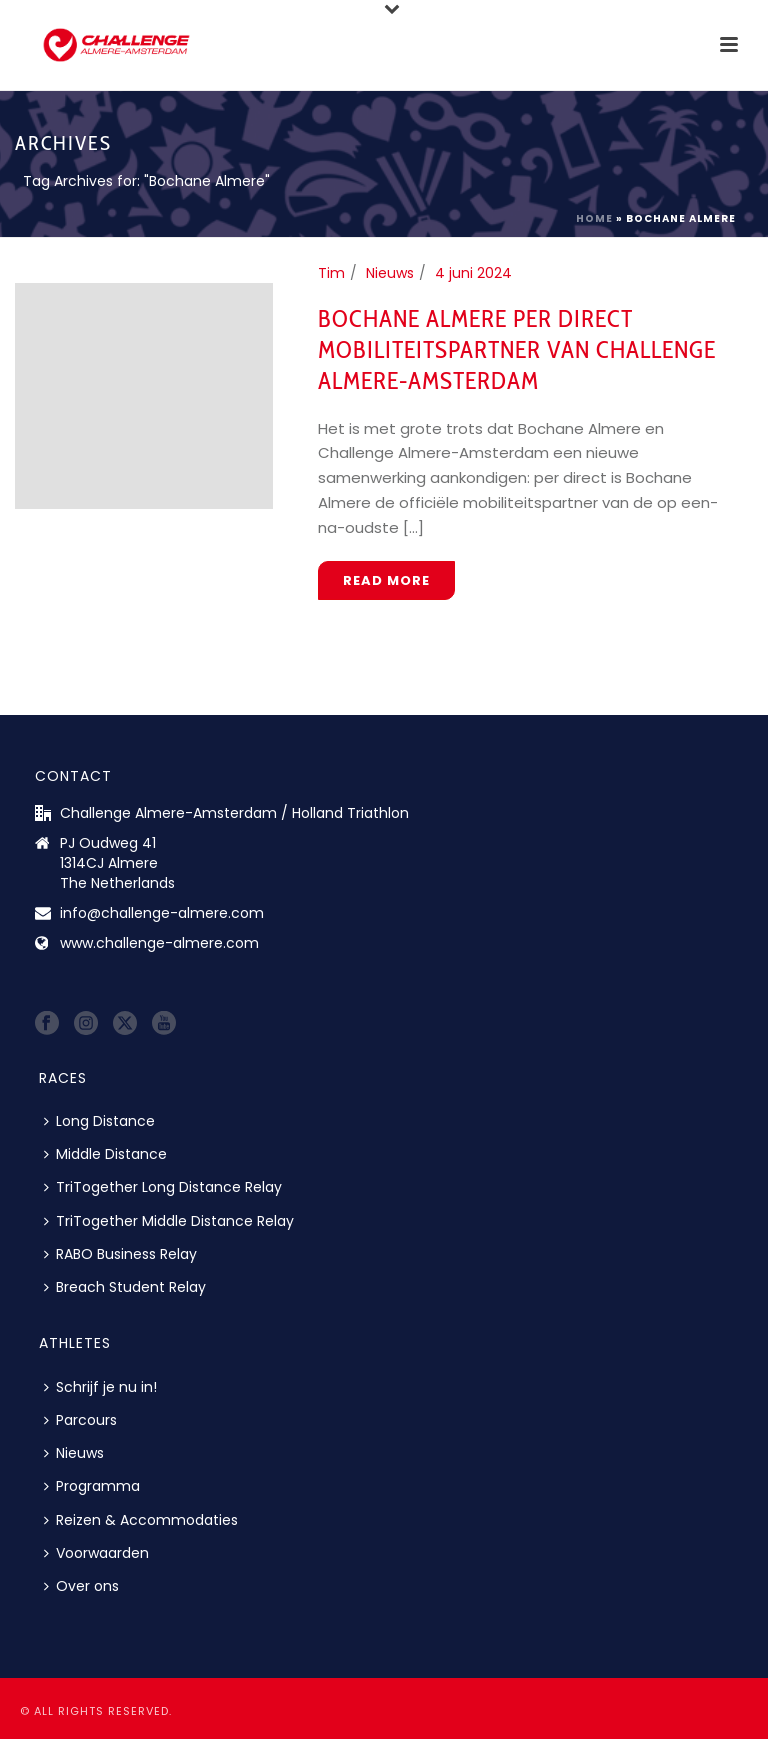 Image resolution: width=768 pixels, height=1739 pixels. What do you see at coordinates (120, 1254) in the screenshot?
I see `RABO Business Relay` at bounding box center [120, 1254].